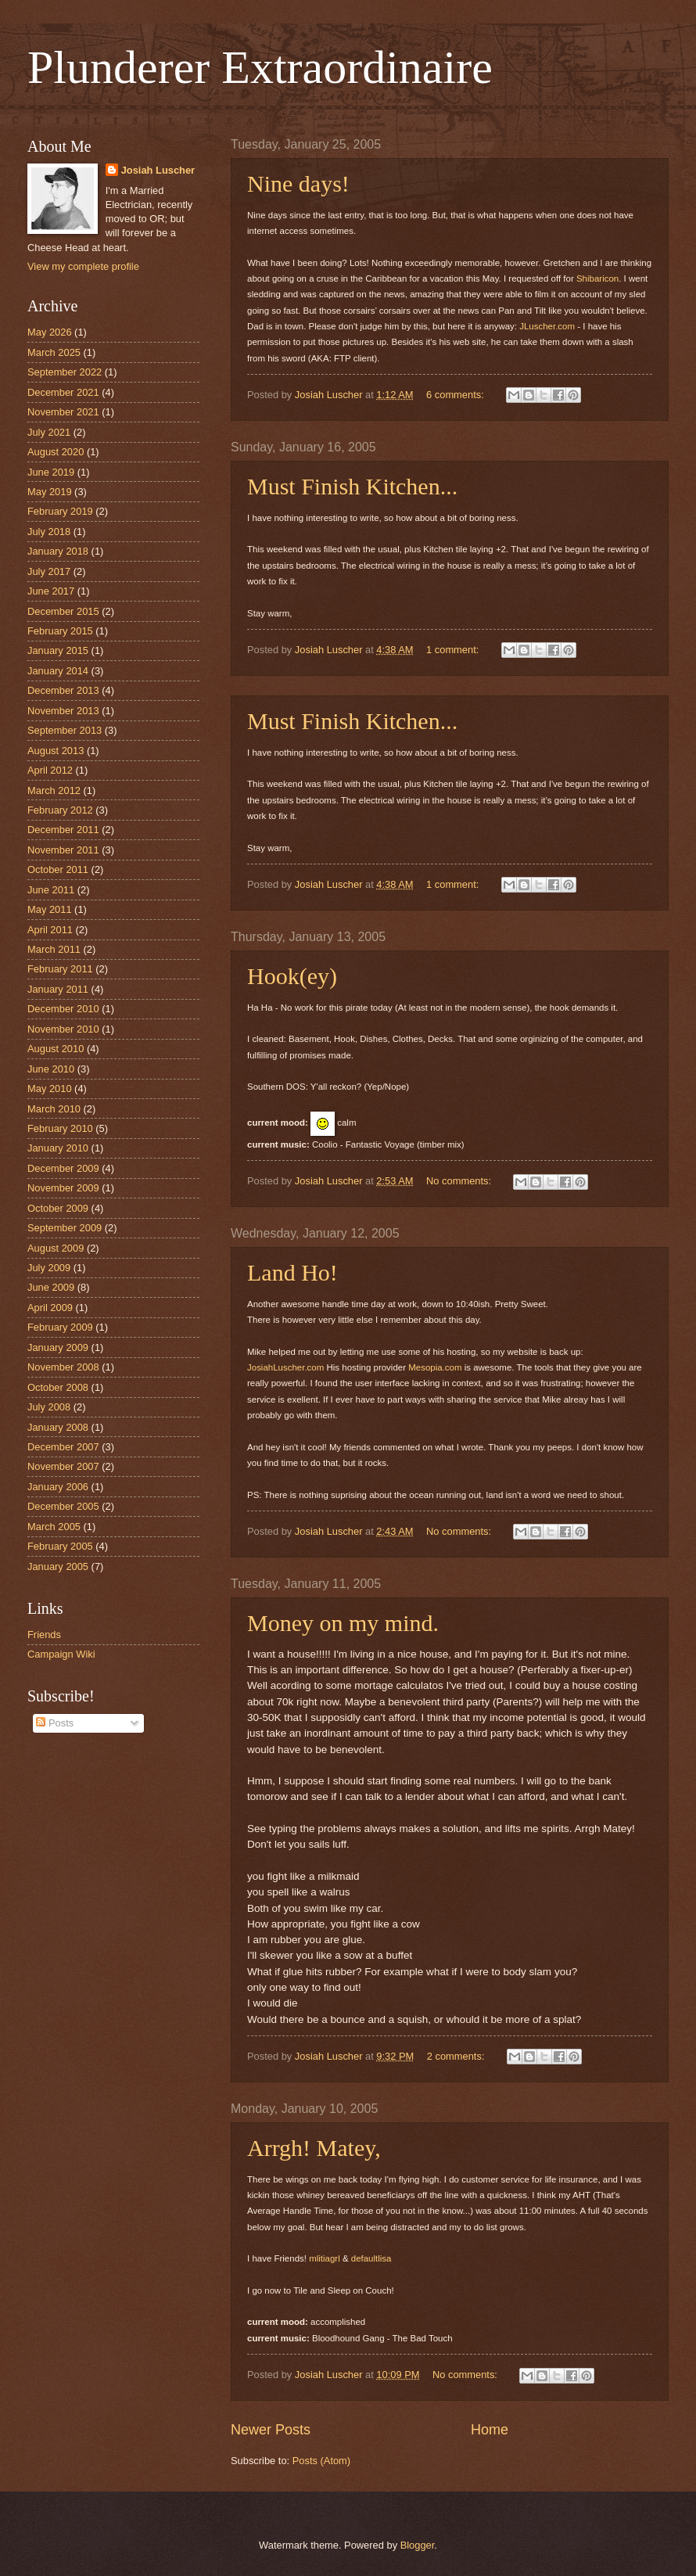 The height and width of the screenshot is (2576, 696). I want to click on View my complete profile, so click(83, 266).